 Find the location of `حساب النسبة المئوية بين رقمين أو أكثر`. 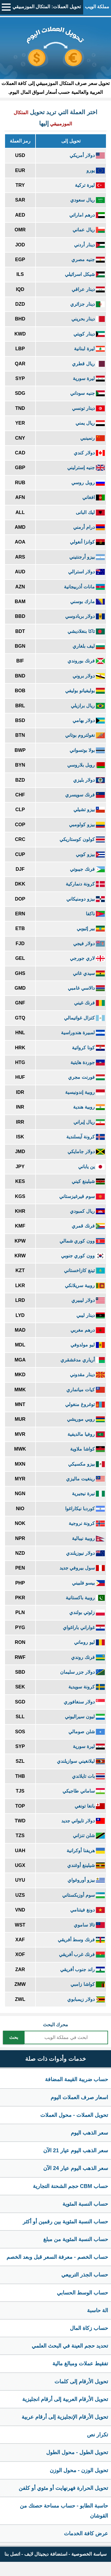

حساب النسبة المئوية بين رقمين أو أكثر is located at coordinates (65, 2222).